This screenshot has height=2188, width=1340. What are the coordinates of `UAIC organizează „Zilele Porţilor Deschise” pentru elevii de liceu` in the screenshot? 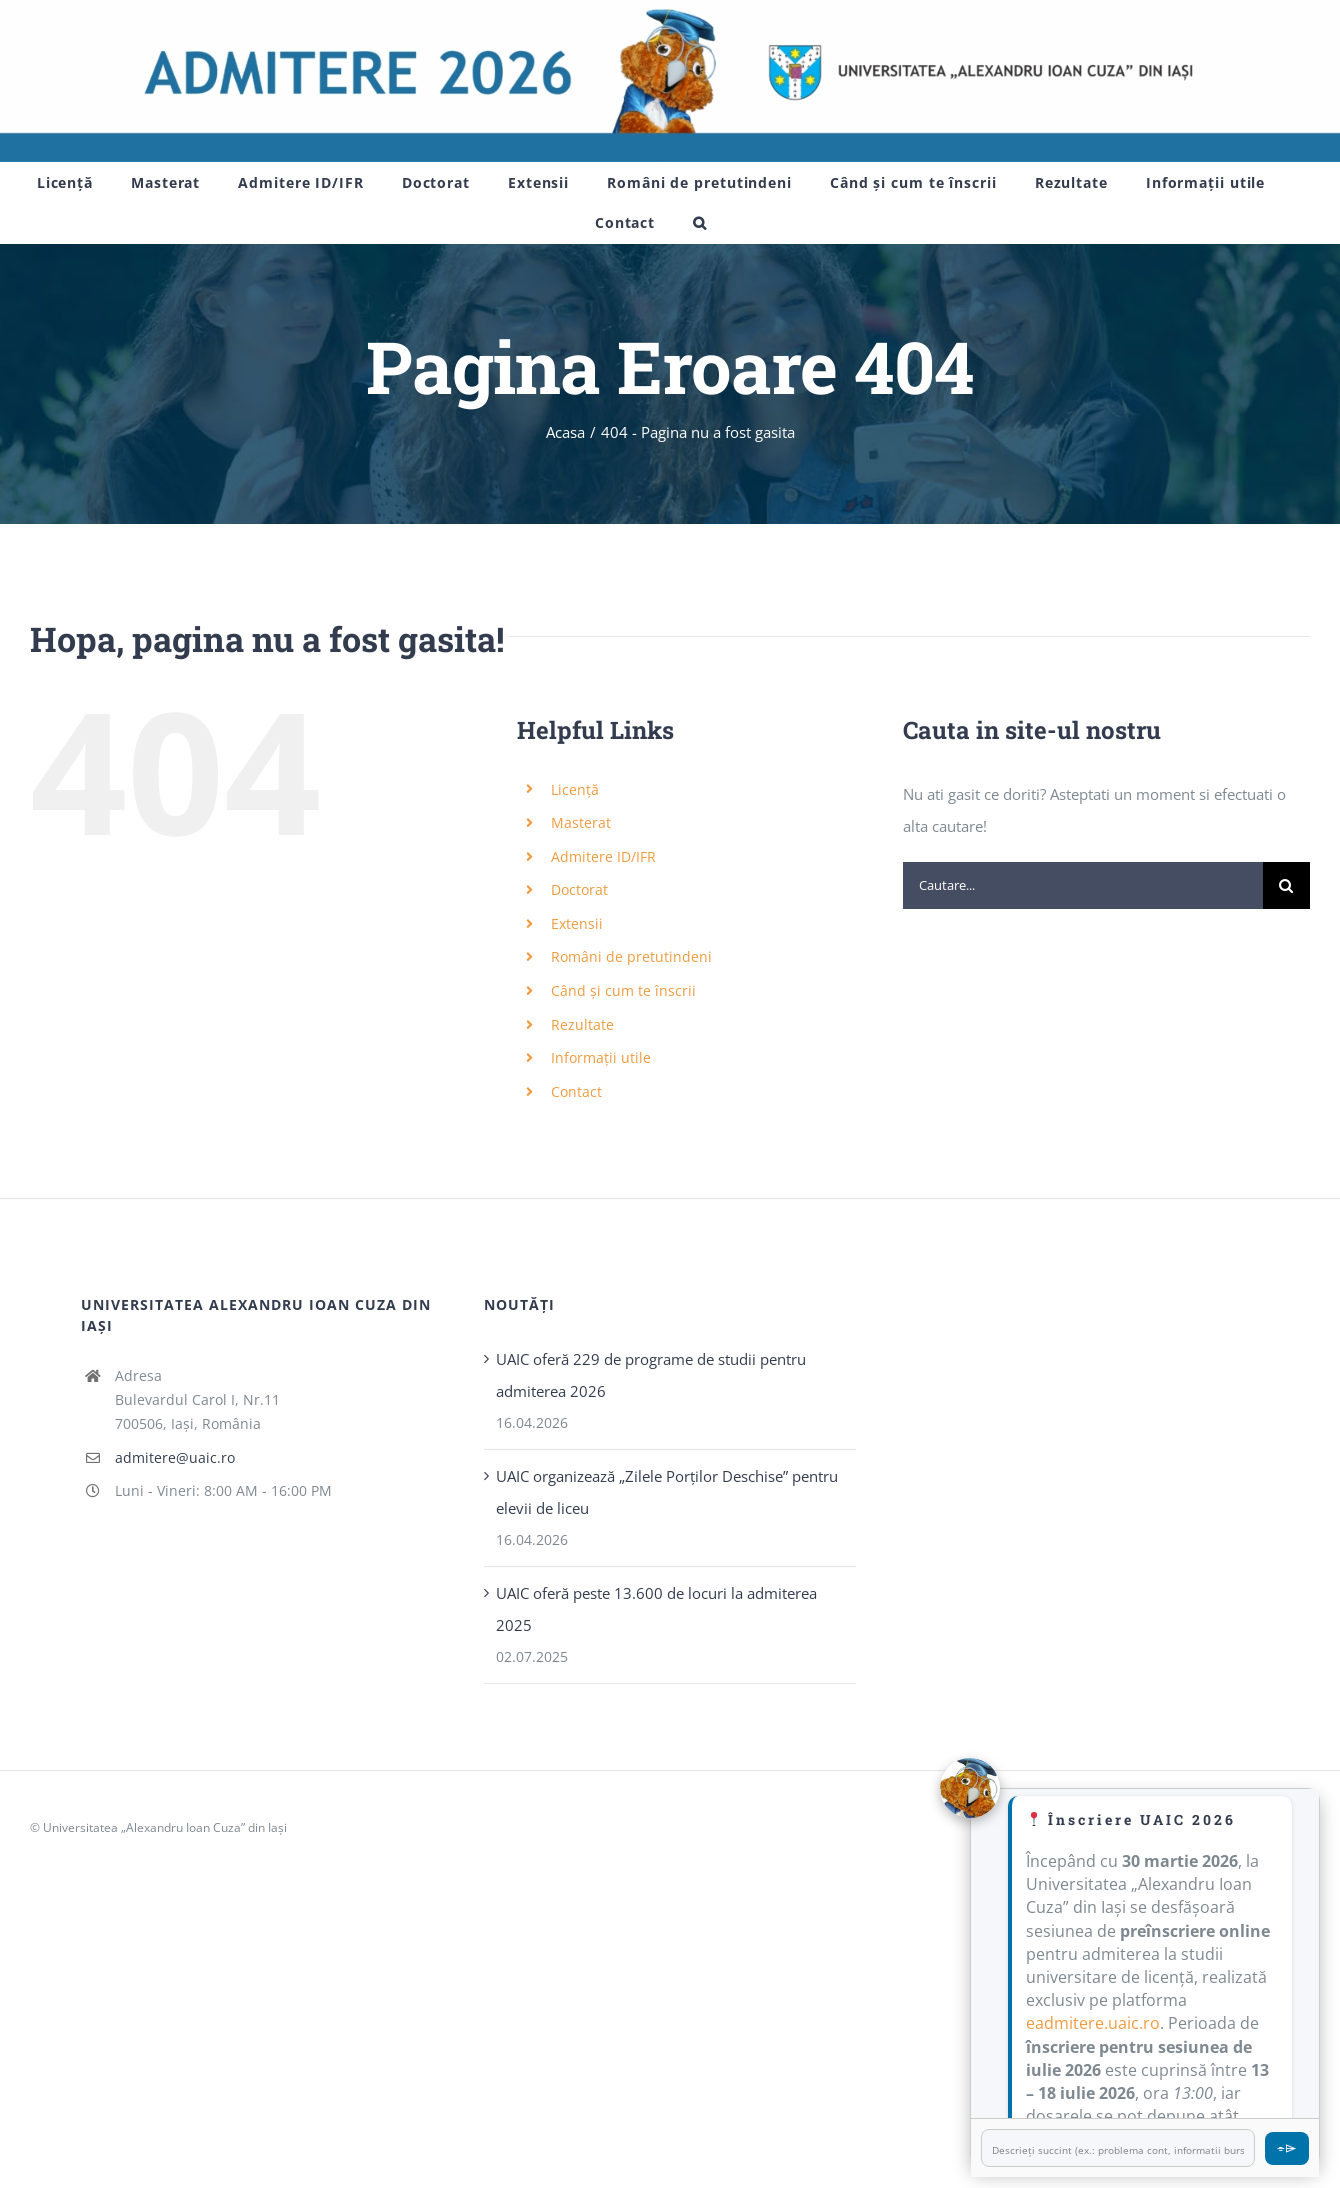 It's located at (667, 1492).